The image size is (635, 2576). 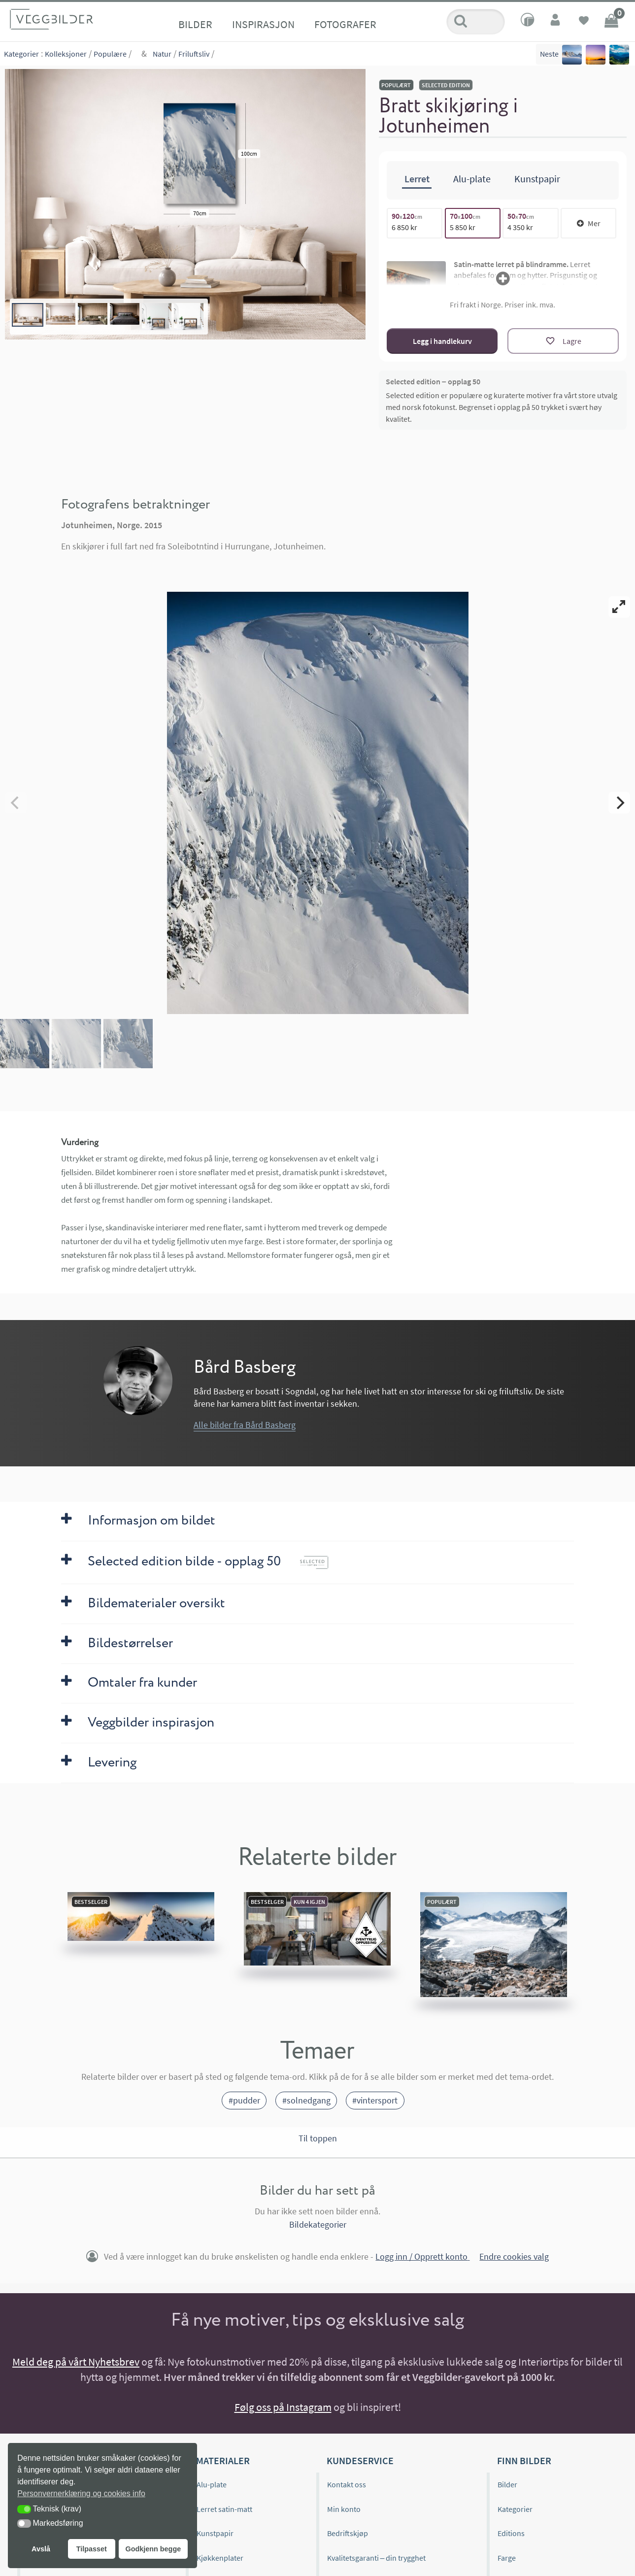 What do you see at coordinates (619, 802) in the screenshot?
I see `[Next]` at bounding box center [619, 802].